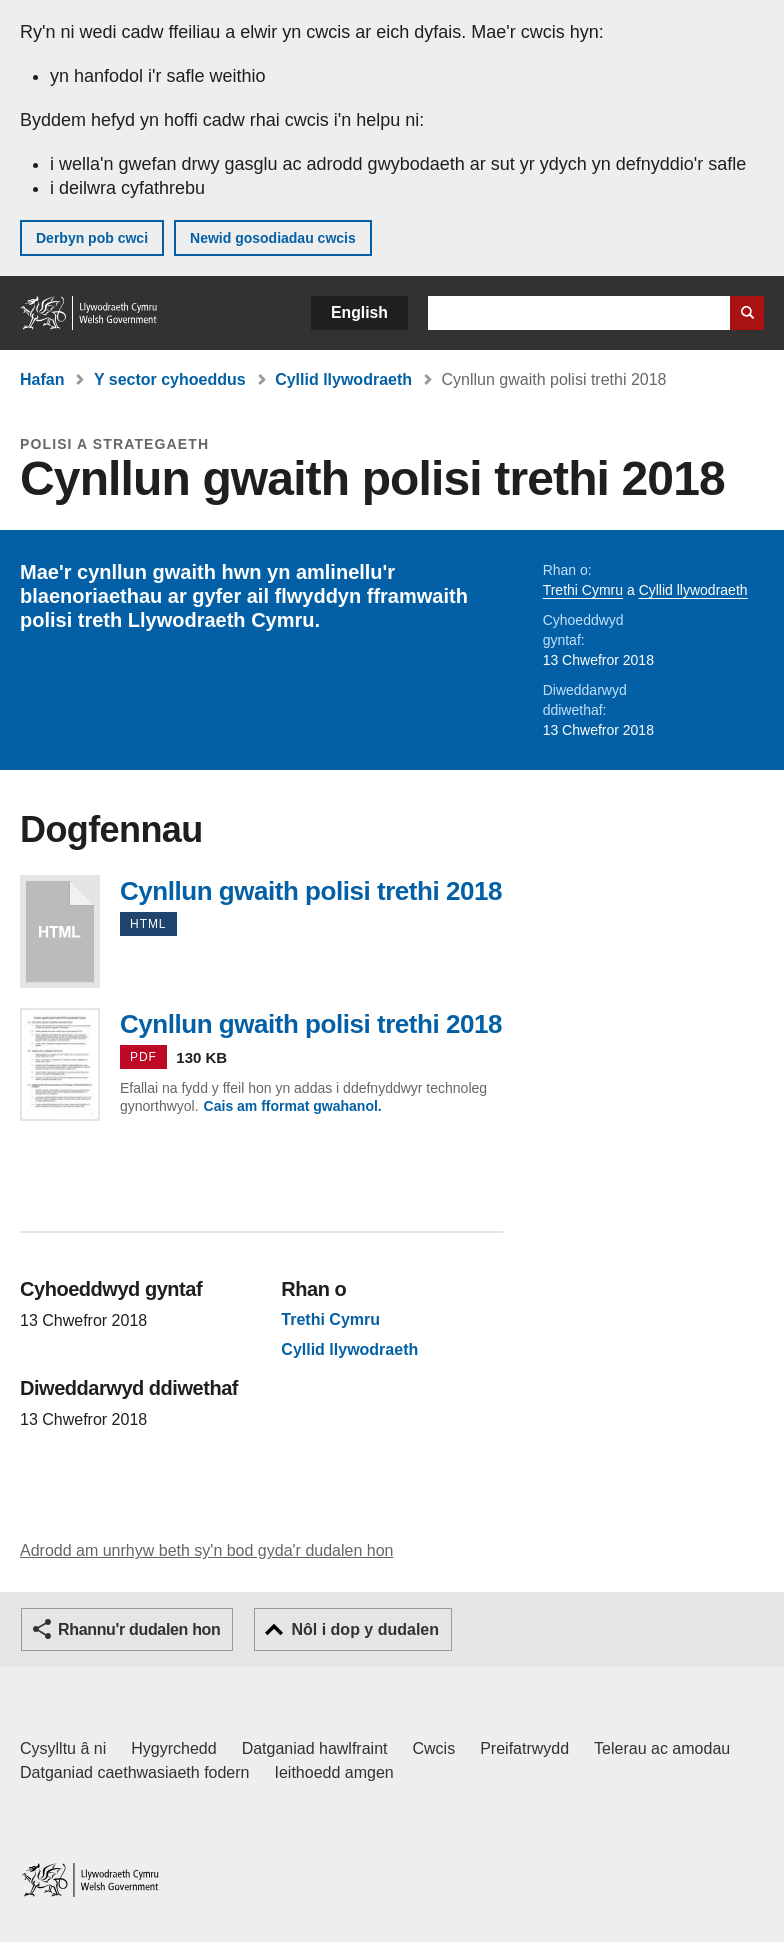  I want to click on Nôl i dop y dudalen [button], so click(365, 1629).